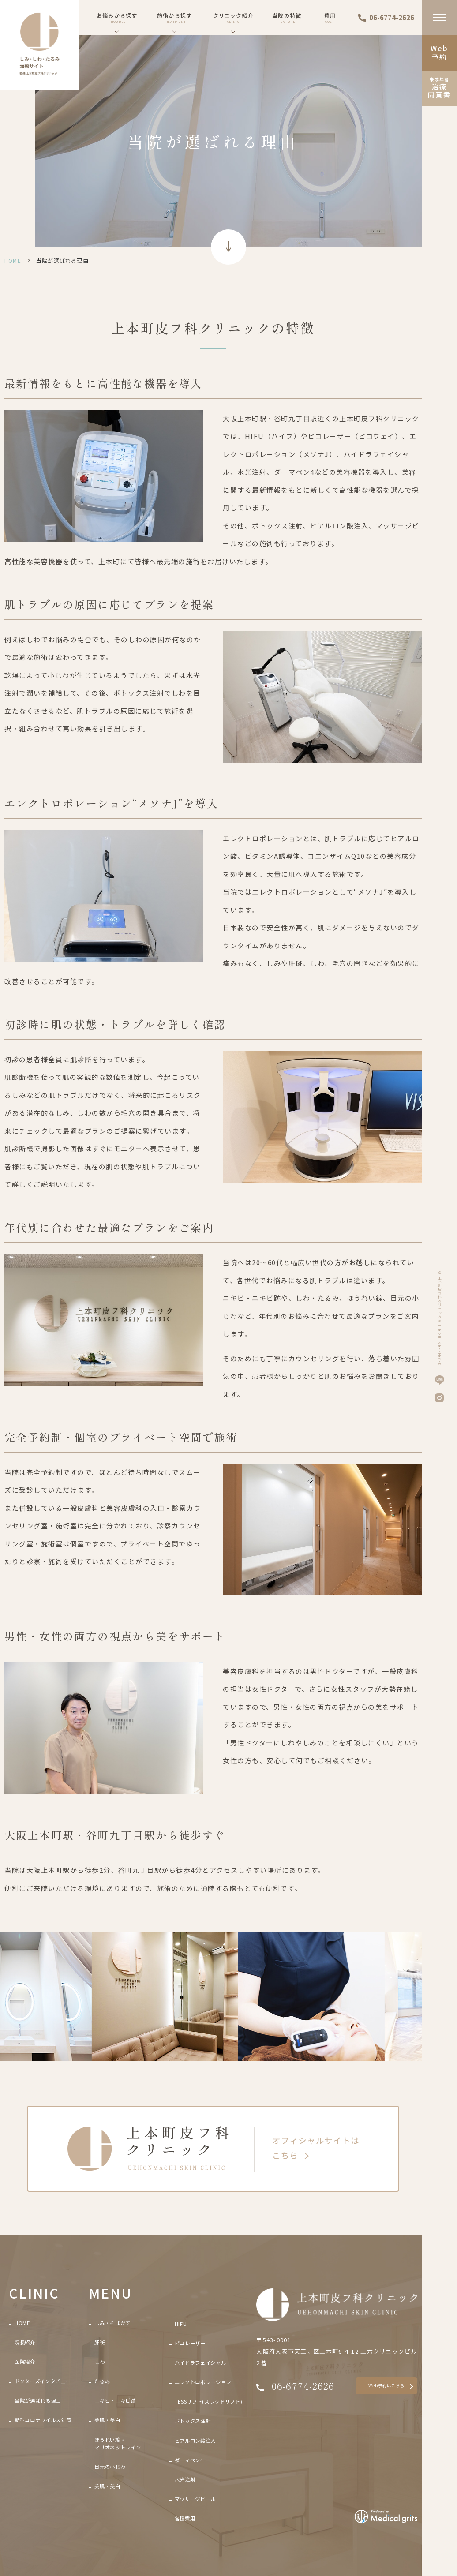  Describe the element at coordinates (203, 2381) in the screenshot. I see `エレクトロポレーション` at that location.